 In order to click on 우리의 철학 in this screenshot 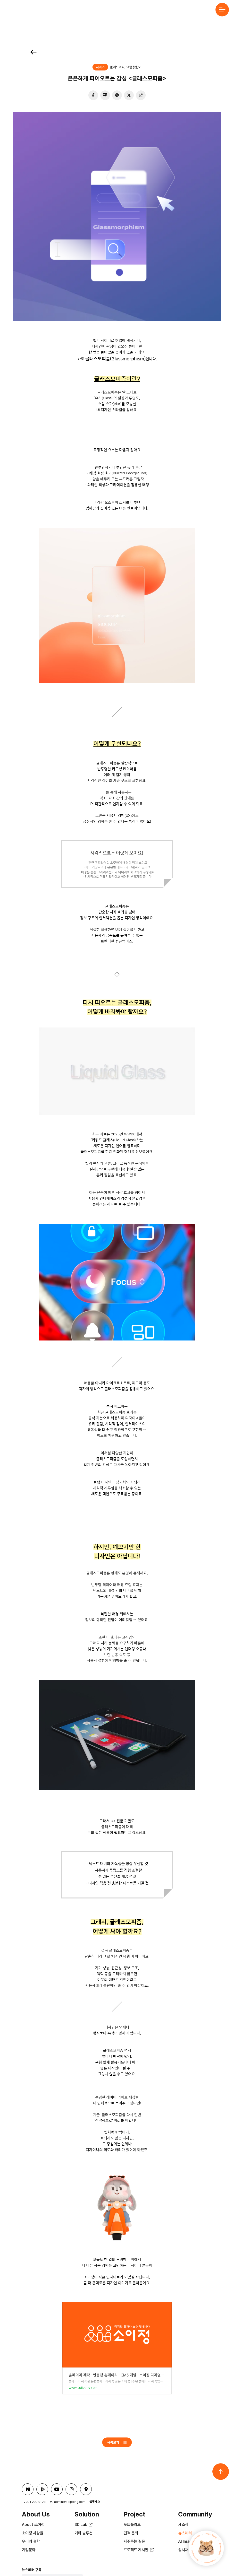, I will do `click(31, 2541)`.